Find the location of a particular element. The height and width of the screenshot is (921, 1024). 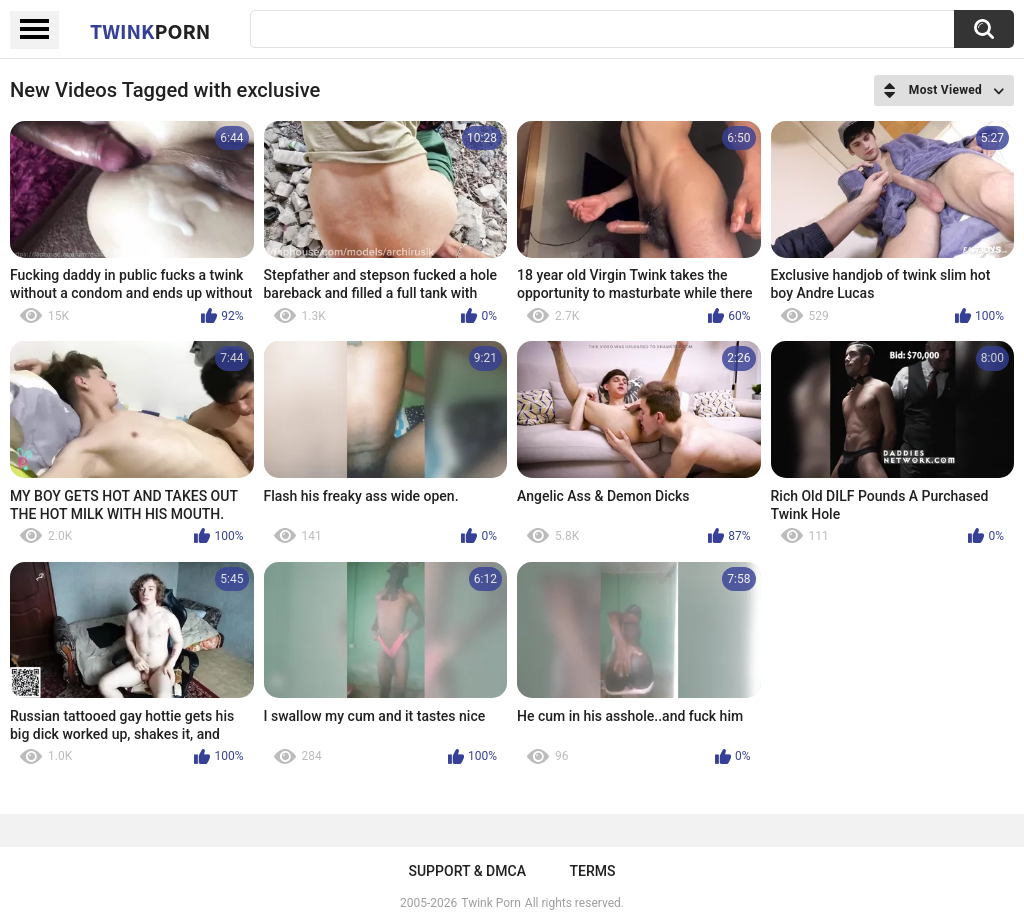

Twink is located at coordinates (150, 31).